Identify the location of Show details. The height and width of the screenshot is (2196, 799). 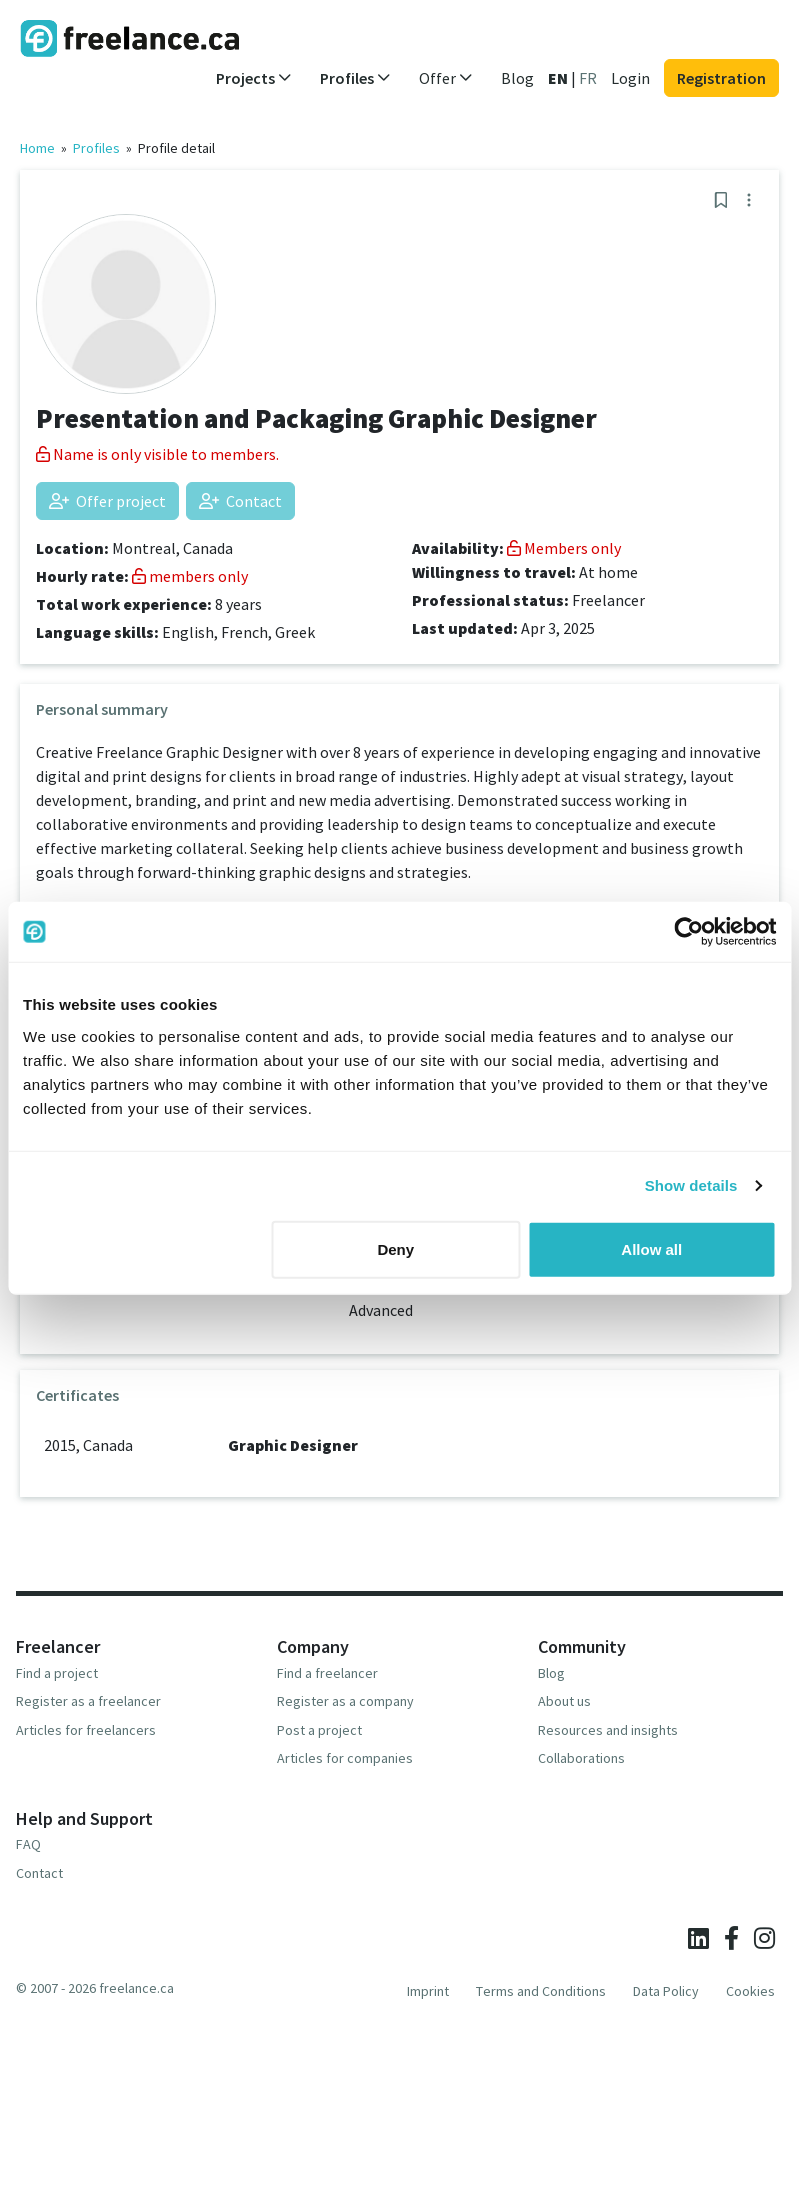
(691, 1185).